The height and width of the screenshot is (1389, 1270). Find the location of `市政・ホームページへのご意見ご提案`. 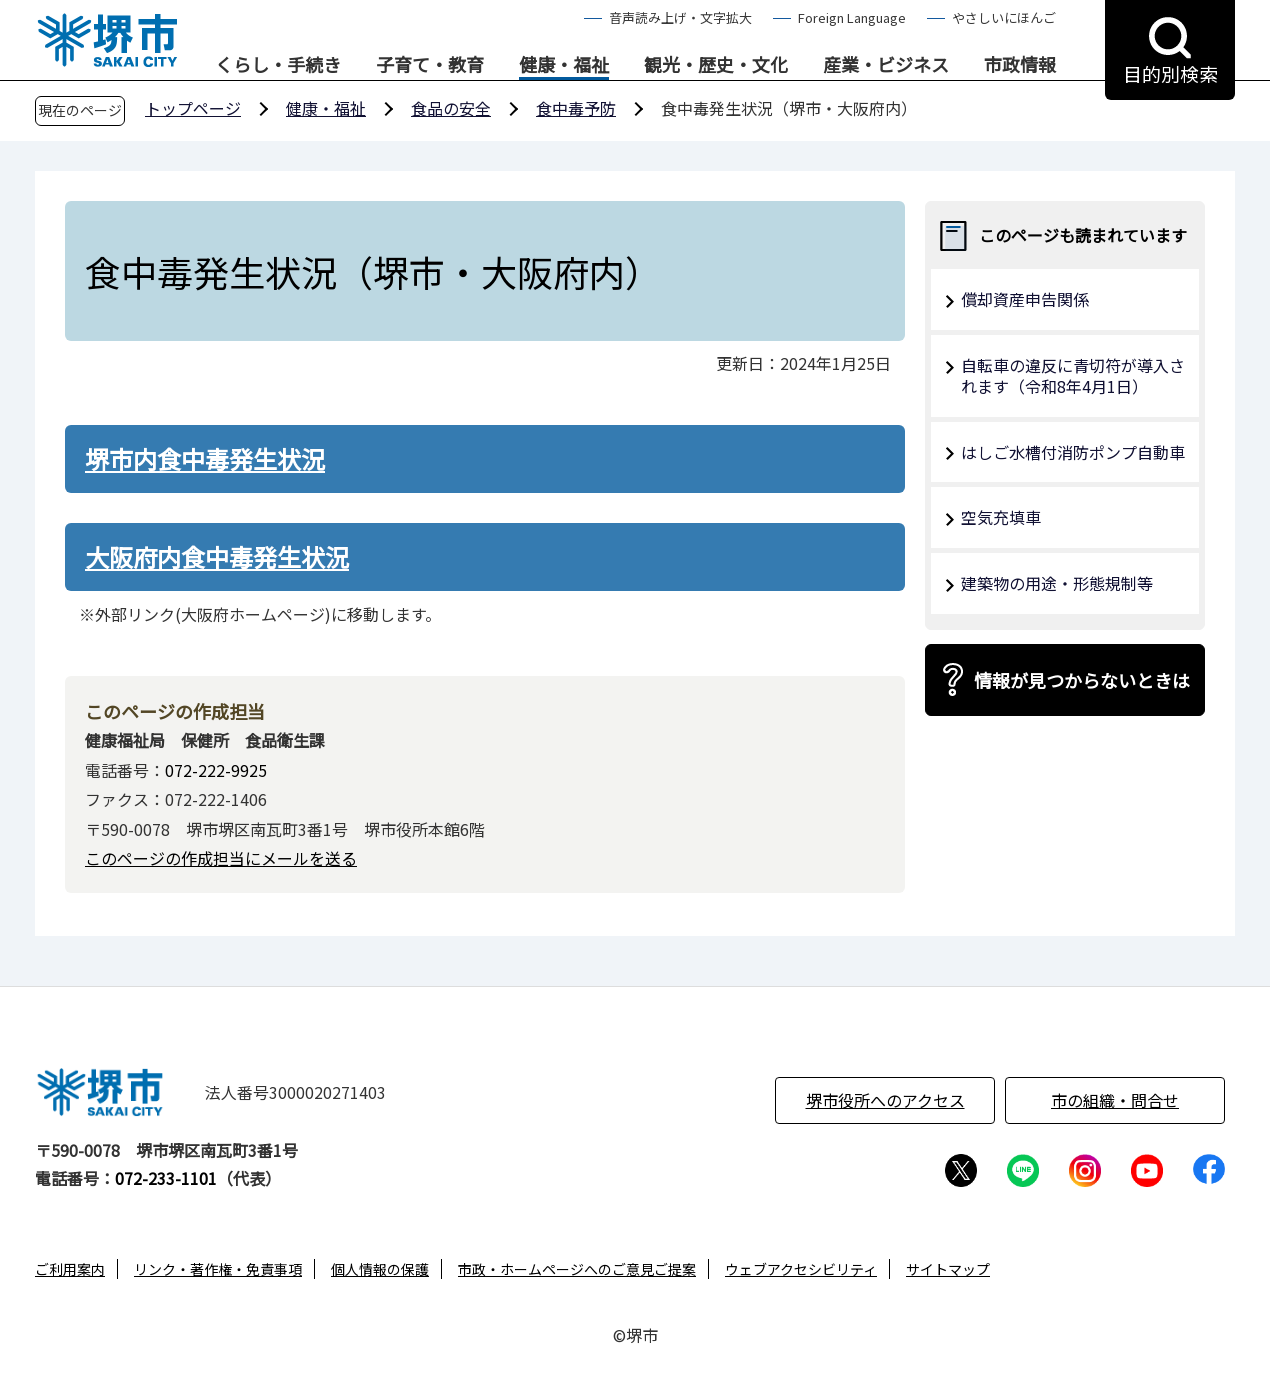

市政・ホームページへのご意見ご提案 is located at coordinates (577, 1269).